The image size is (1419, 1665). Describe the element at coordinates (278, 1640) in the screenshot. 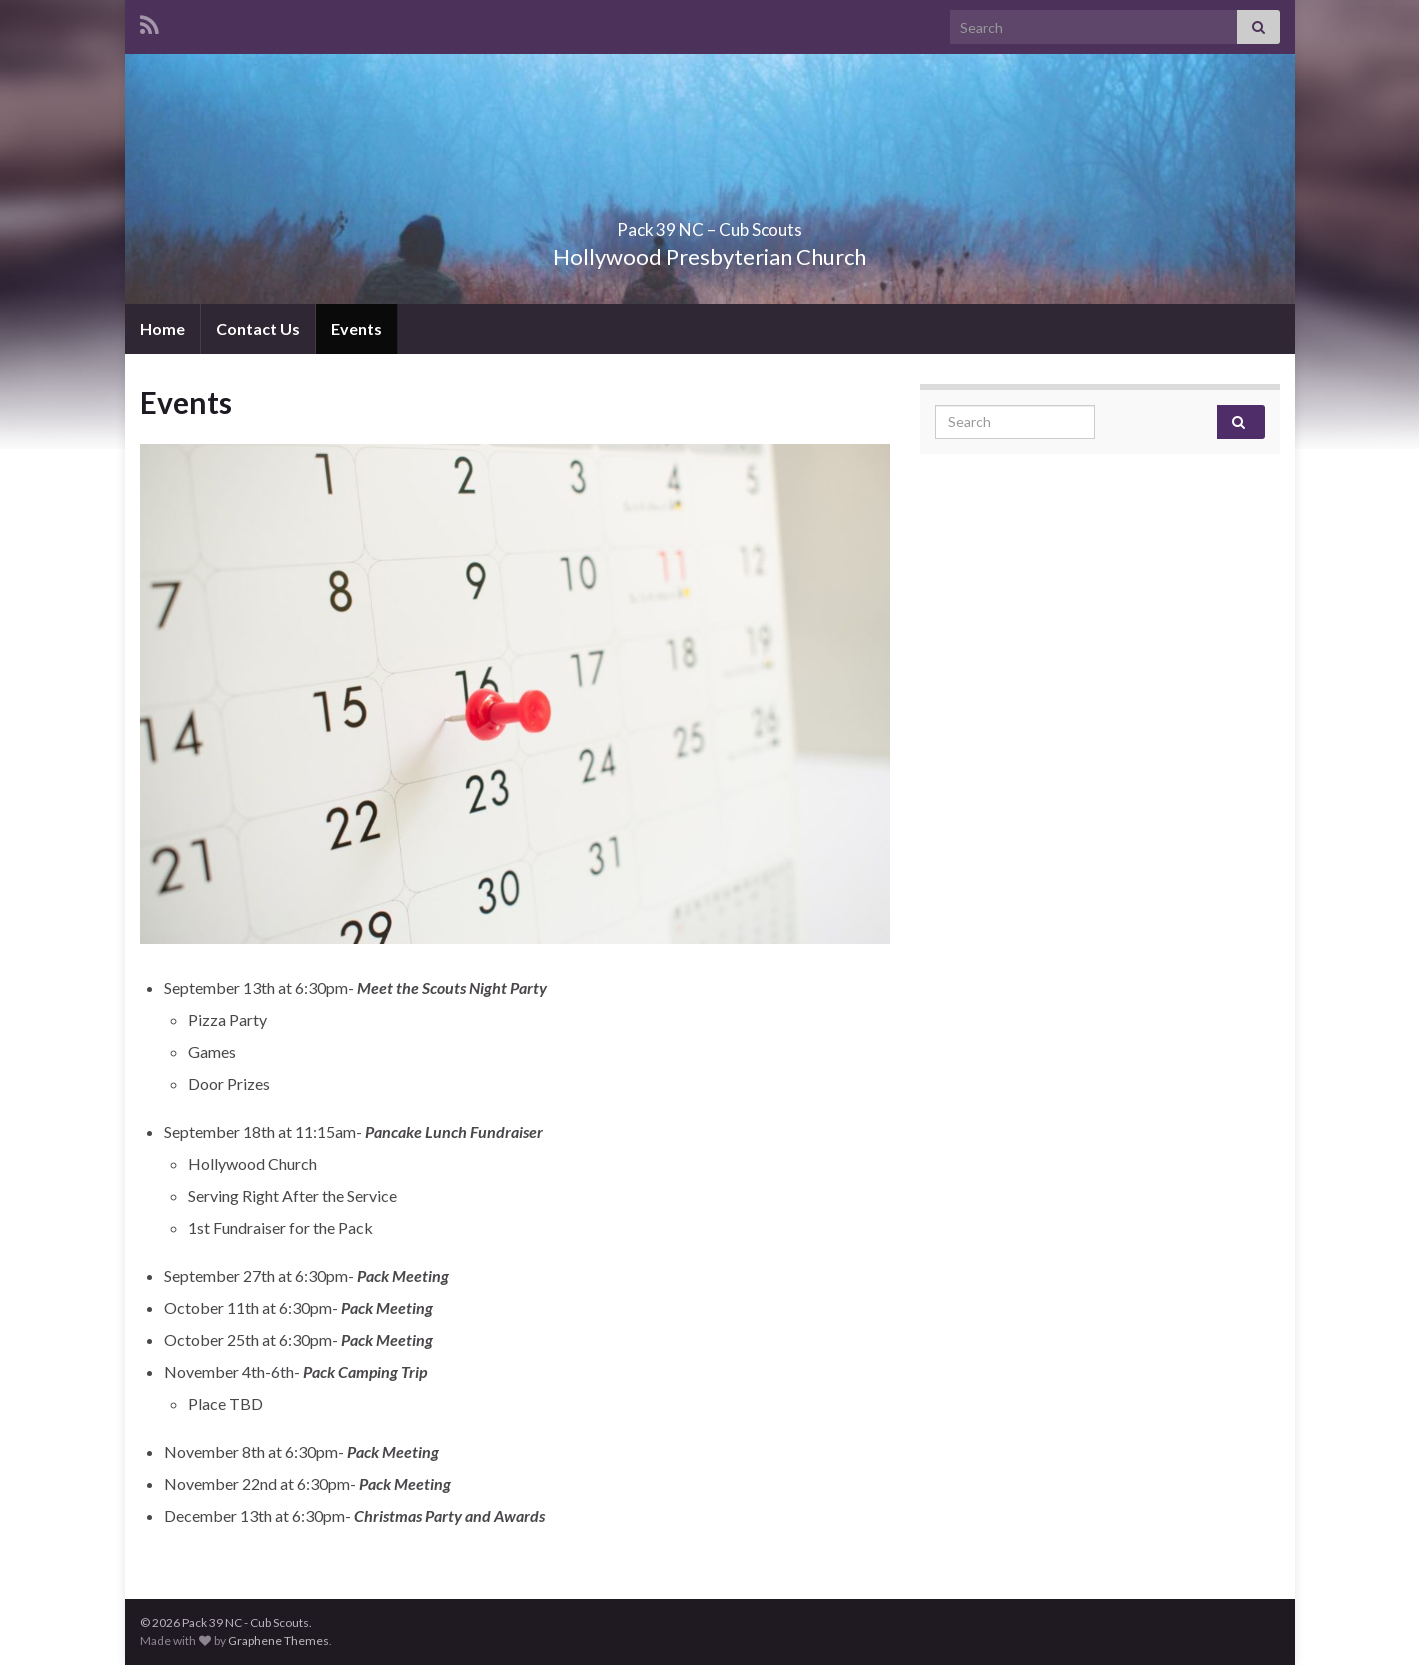

I see `Graphene Themes` at that location.